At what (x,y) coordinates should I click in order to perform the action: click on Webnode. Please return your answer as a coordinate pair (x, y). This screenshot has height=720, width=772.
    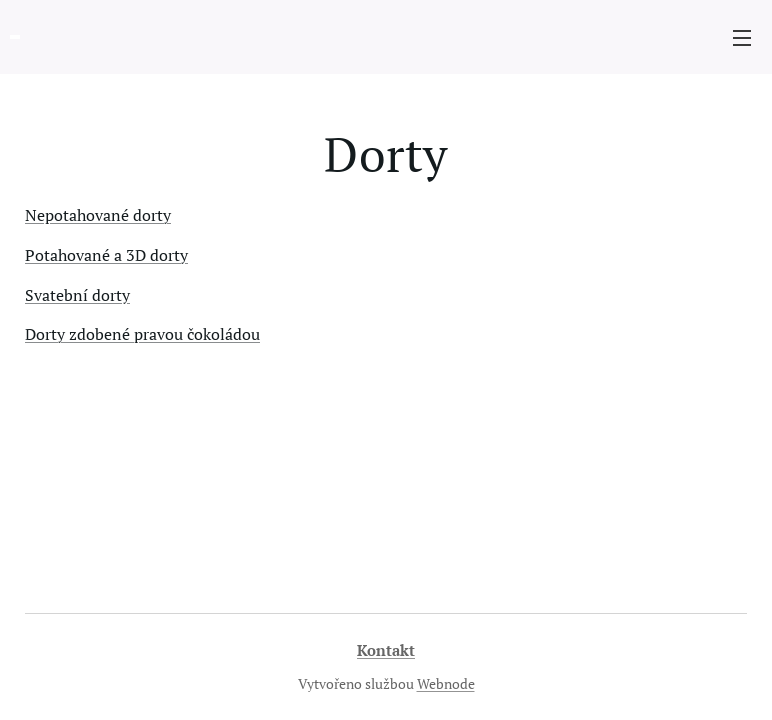
    Looking at the image, I should click on (446, 683).